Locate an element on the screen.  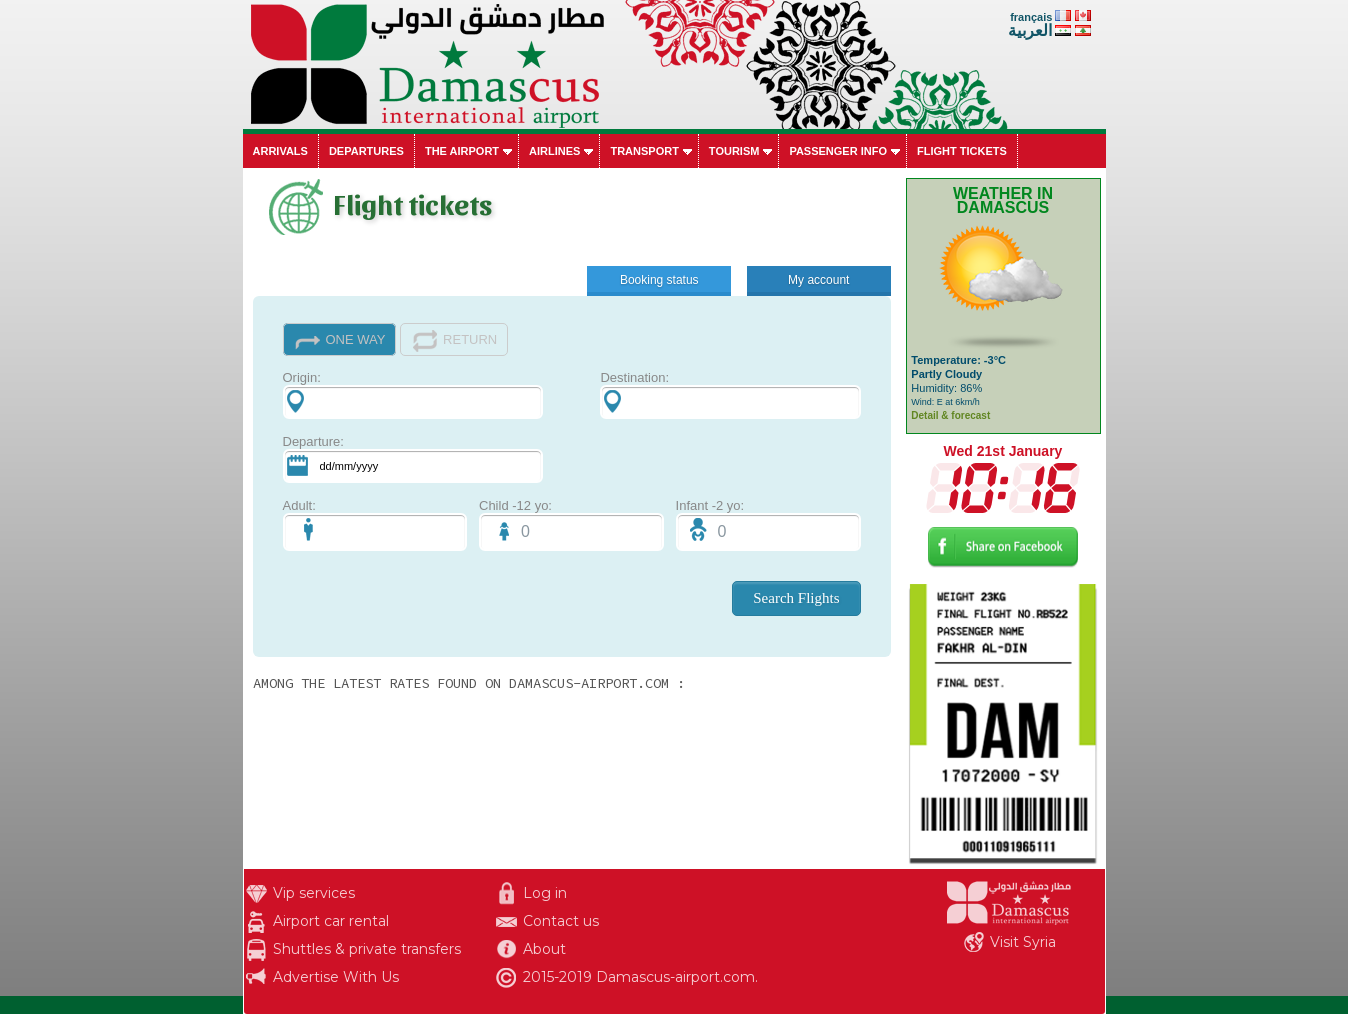
About is located at coordinates (544, 949).